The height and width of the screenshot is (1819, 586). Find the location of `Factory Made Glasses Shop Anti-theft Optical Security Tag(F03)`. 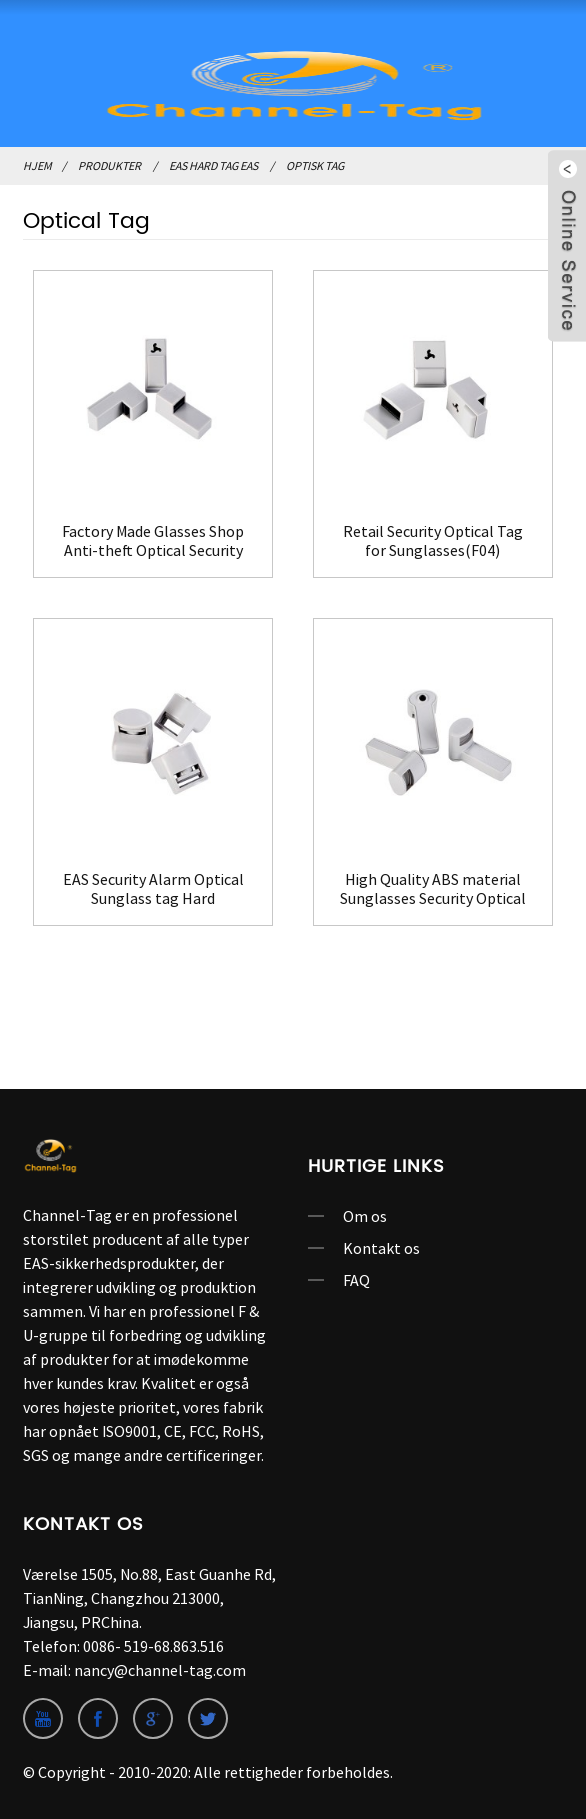

Factory Made Glasses Shop Anti-theft Optical Security Tag(F03) is located at coordinates (153, 541).